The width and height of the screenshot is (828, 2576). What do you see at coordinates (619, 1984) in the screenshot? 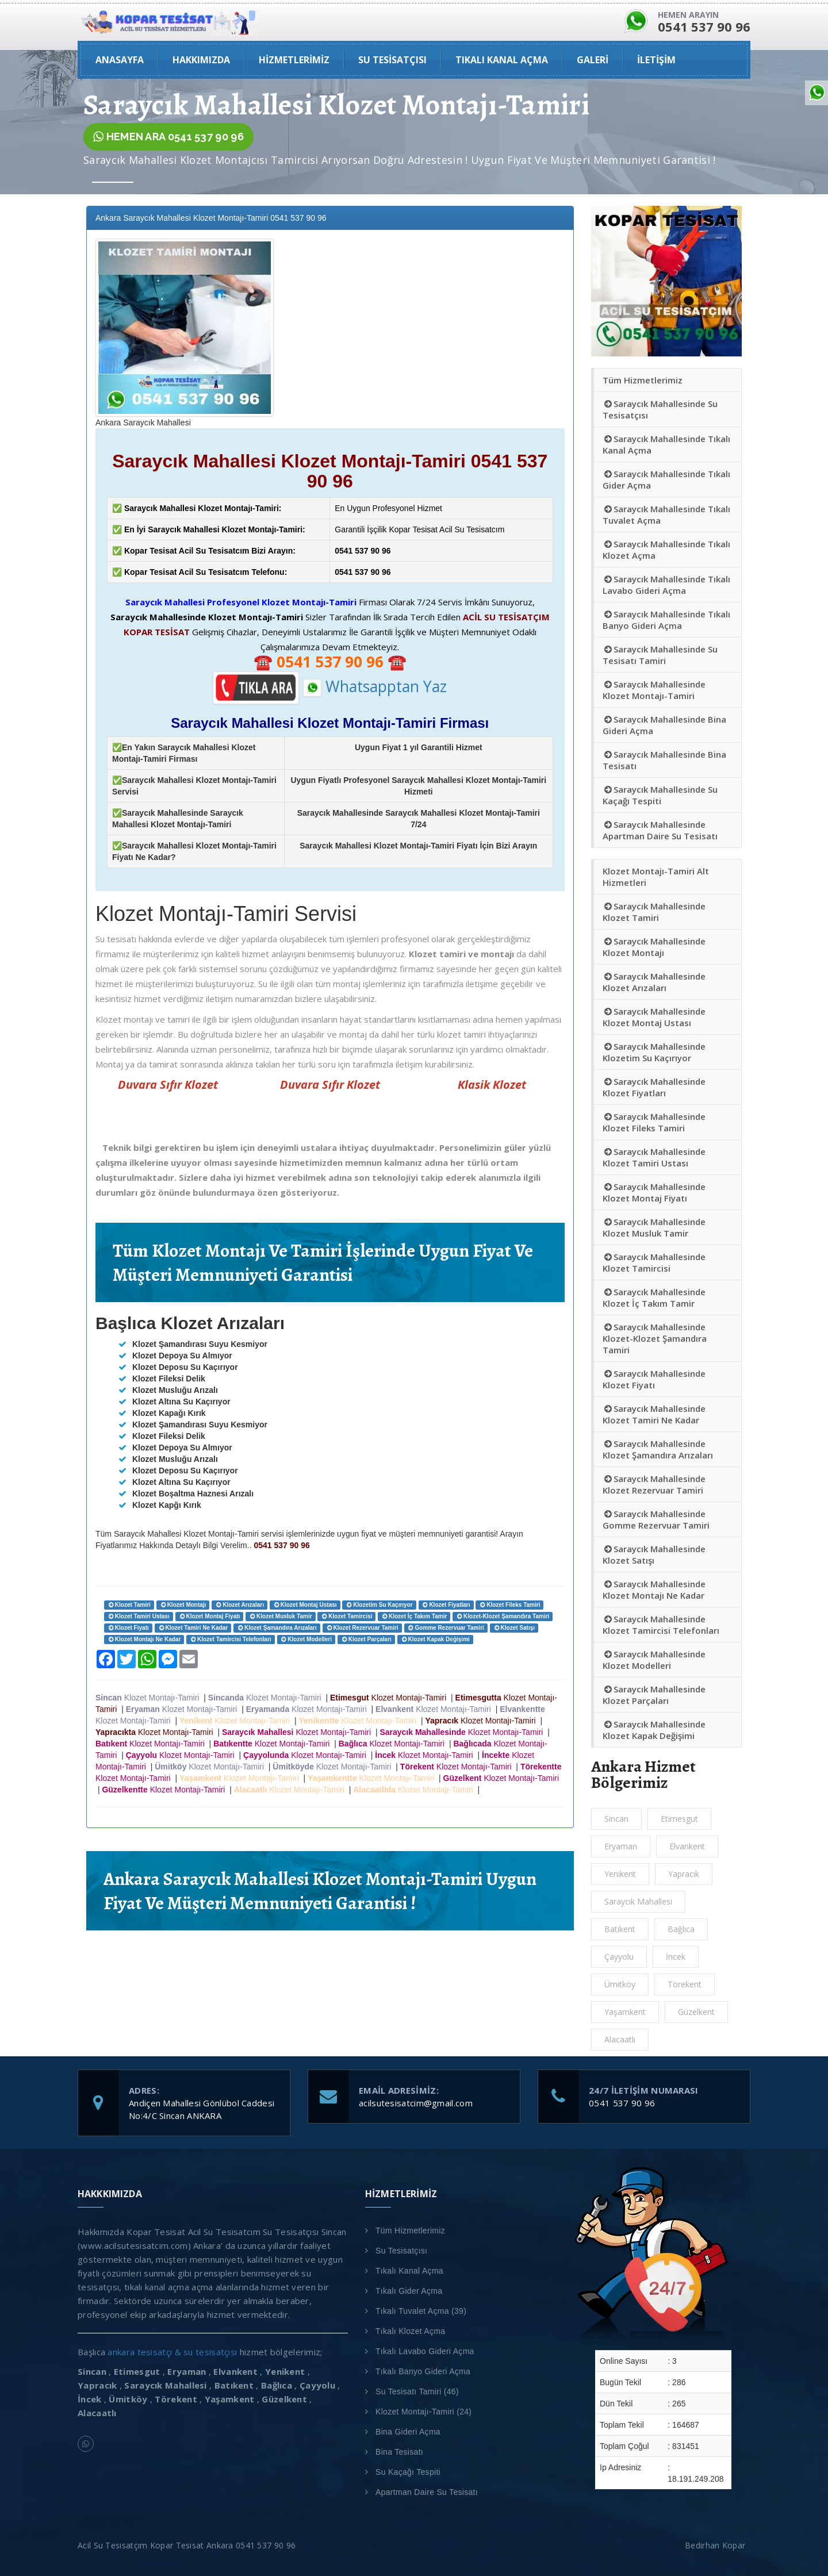
I see `Ümitköy` at bounding box center [619, 1984].